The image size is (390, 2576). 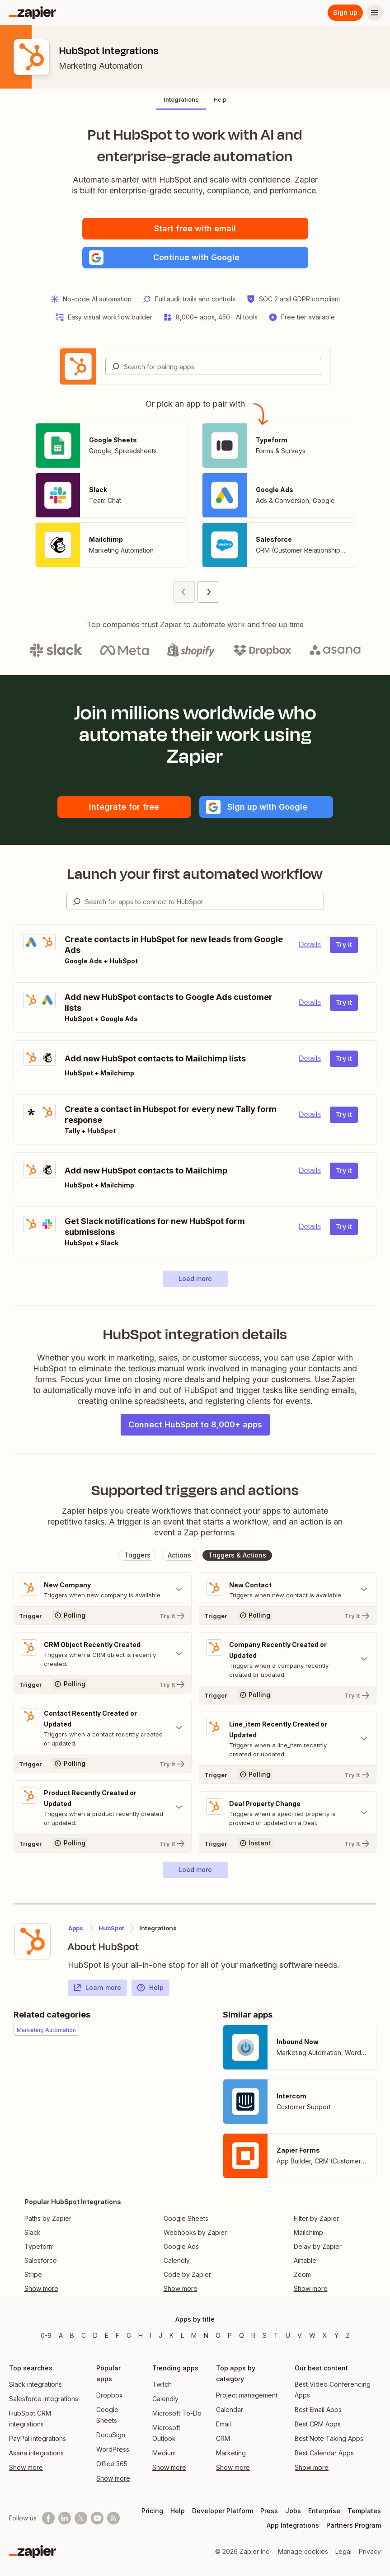 What do you see at coordinates (195, 1490) in the screenshot?
I see `Supported triggers and actions` at bounding box center [195, 1490].